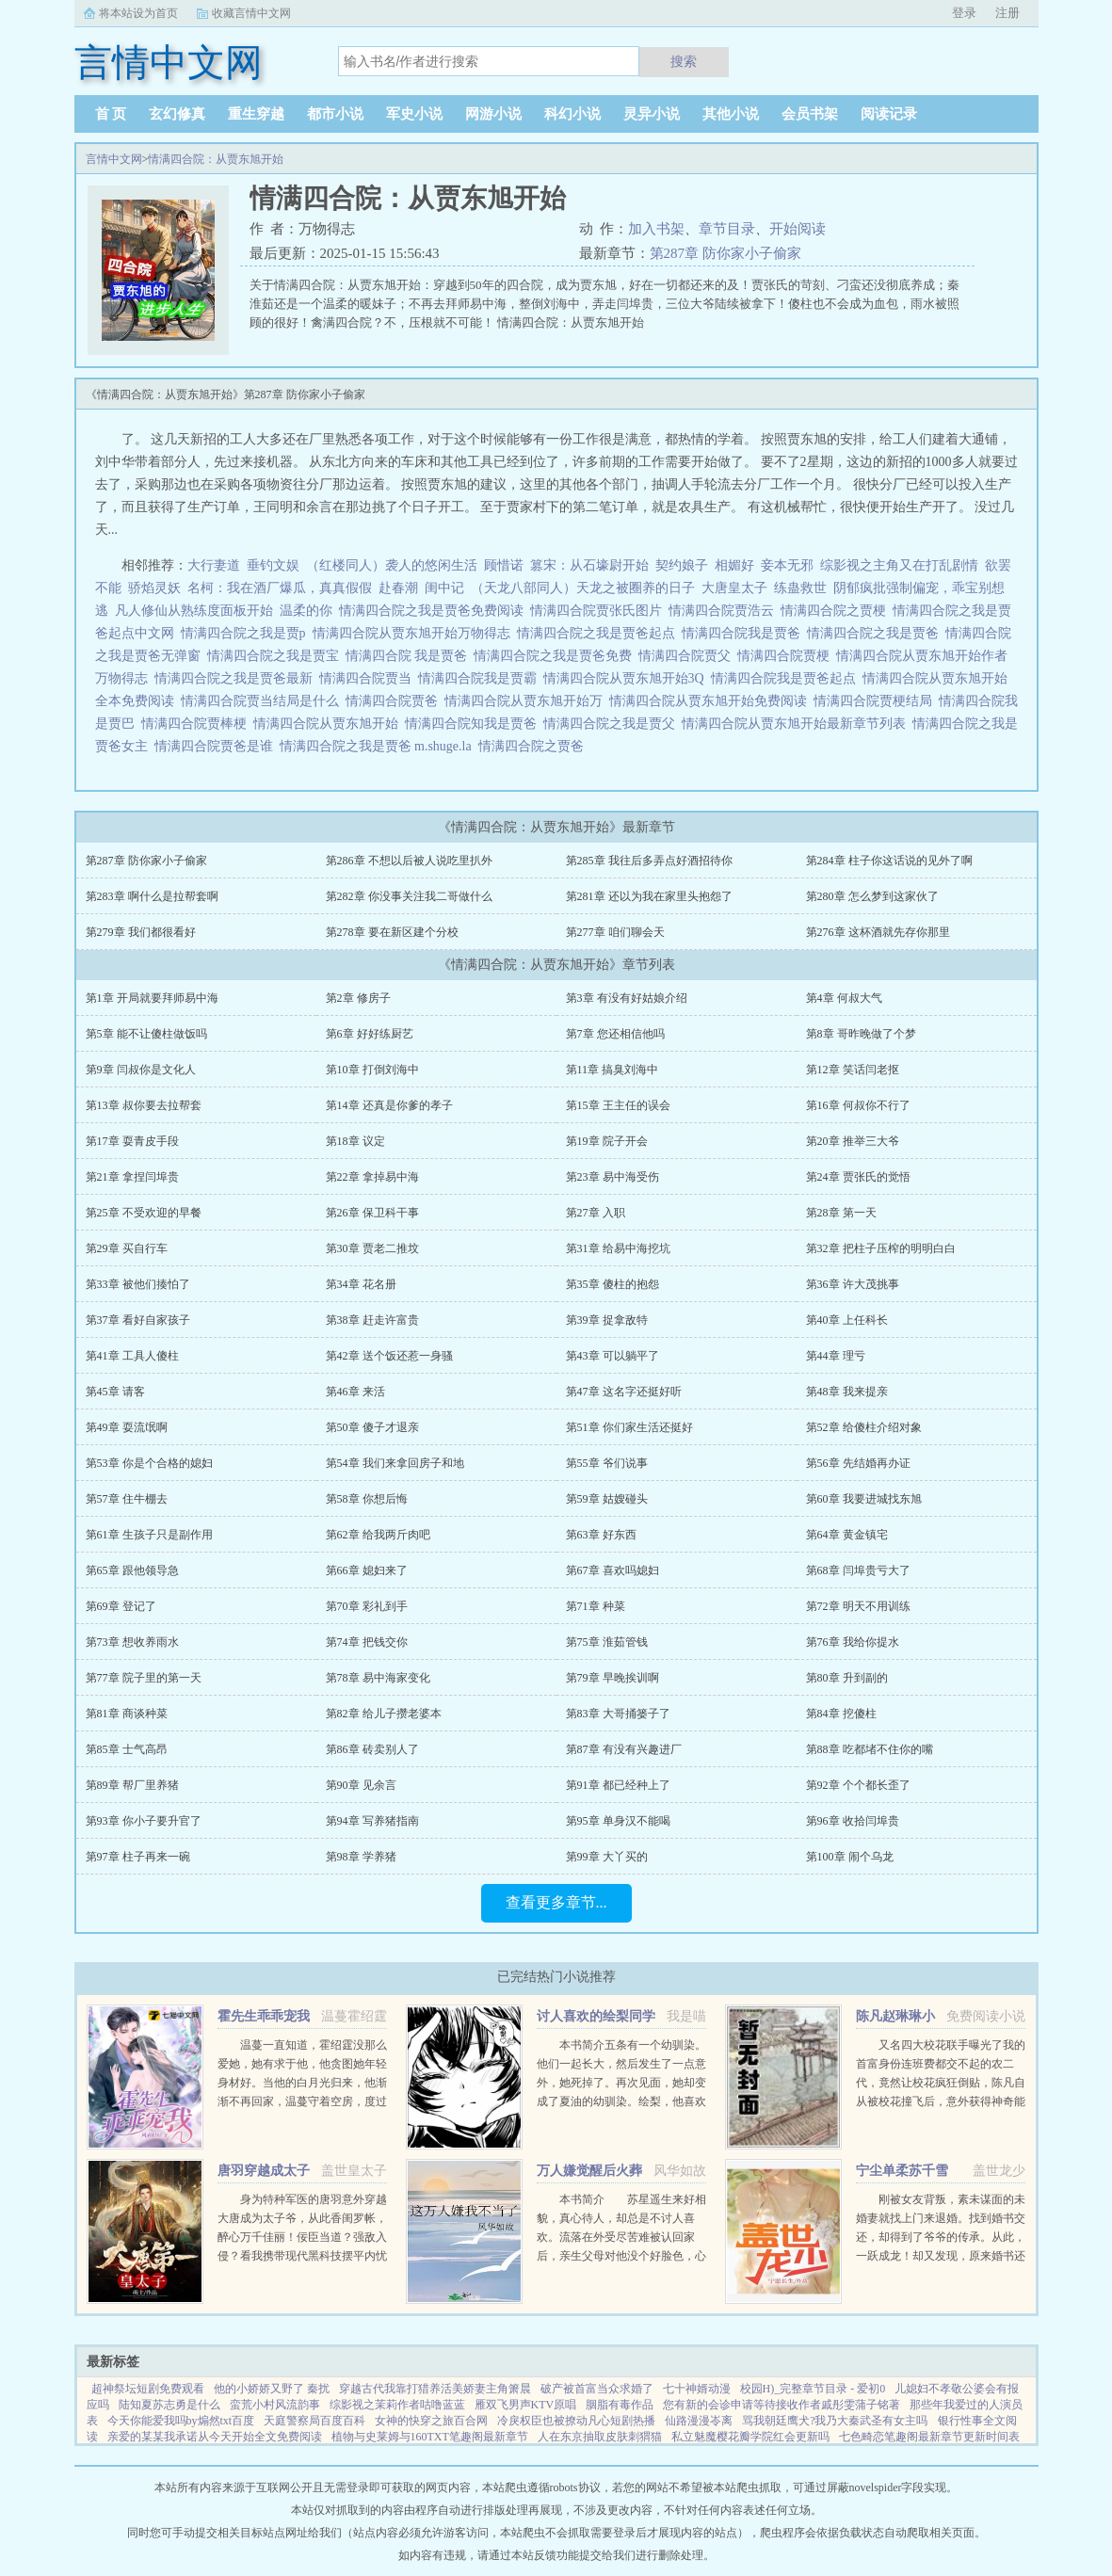 The width and height of the screenshot is (1112, 2576). I want to click on 重生穿越, so click(256, 113).